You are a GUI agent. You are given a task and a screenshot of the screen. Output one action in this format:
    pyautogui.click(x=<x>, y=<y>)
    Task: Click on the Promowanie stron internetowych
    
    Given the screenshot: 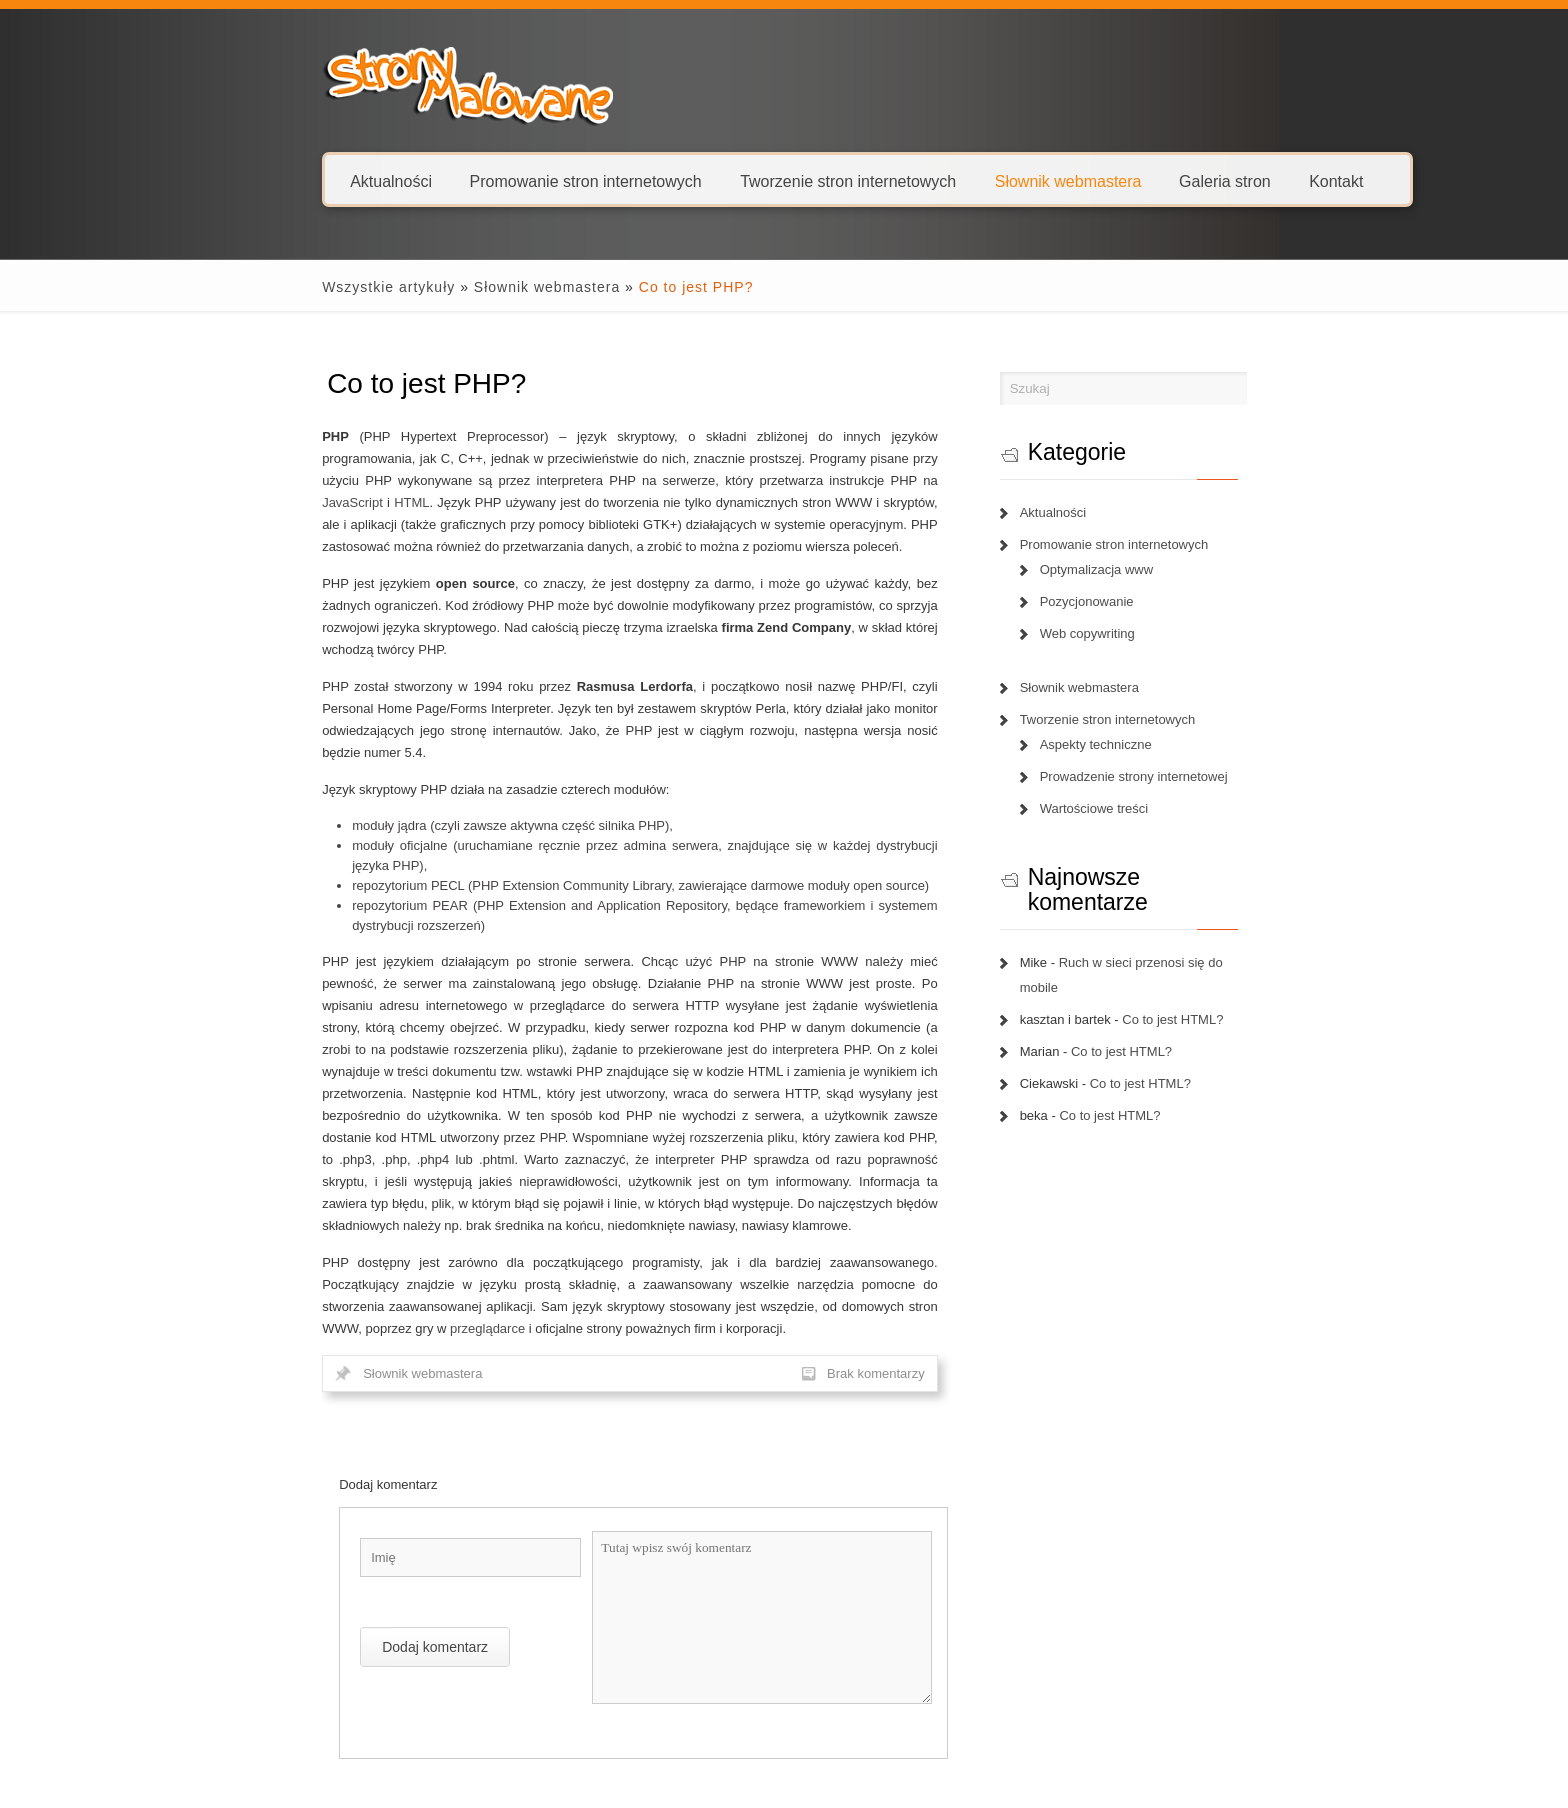 What is the action you would take?
    pyautogui.click(x=495, y=180)
    